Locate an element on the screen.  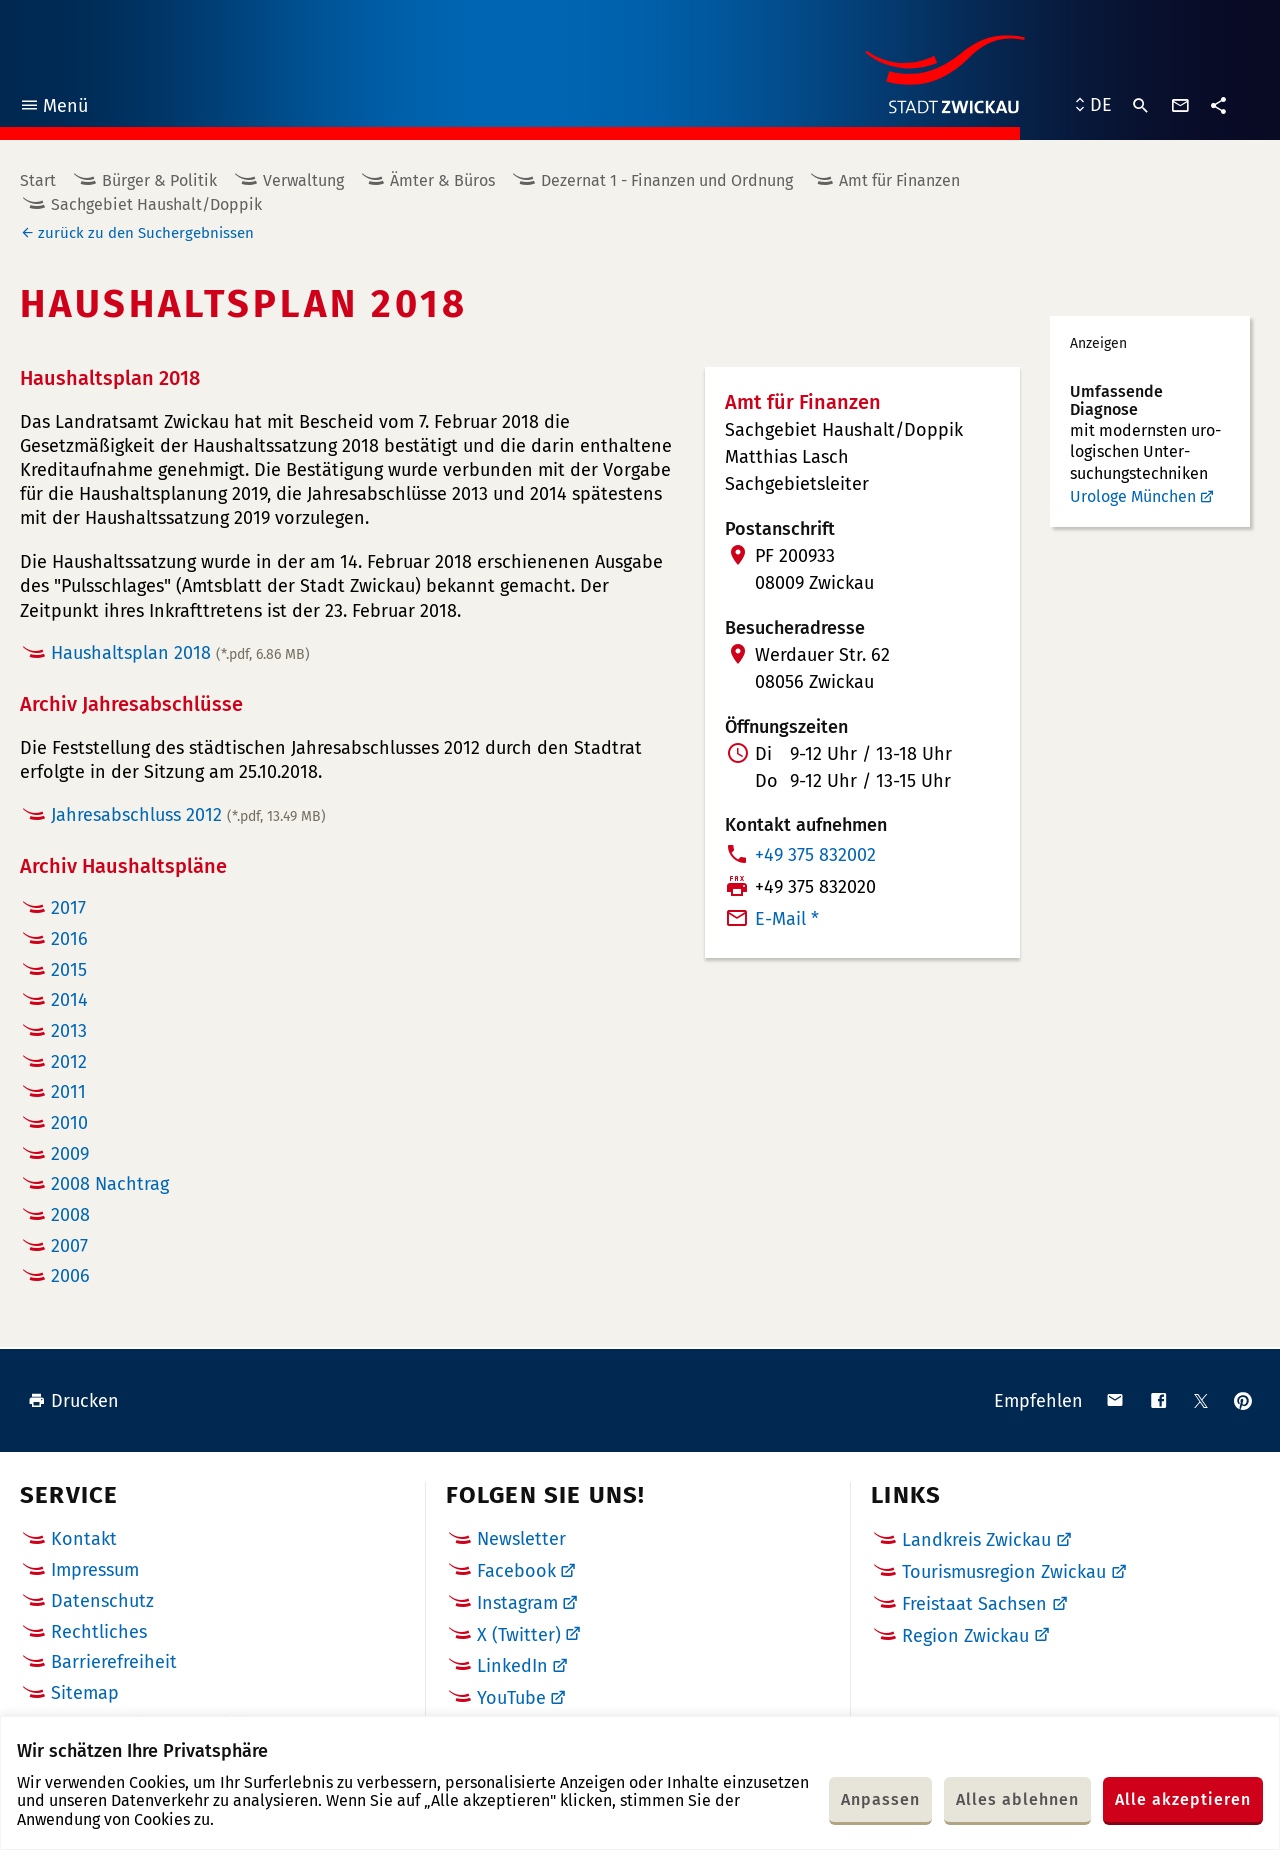
Rechtliches is located at coordinates (99, 1632).